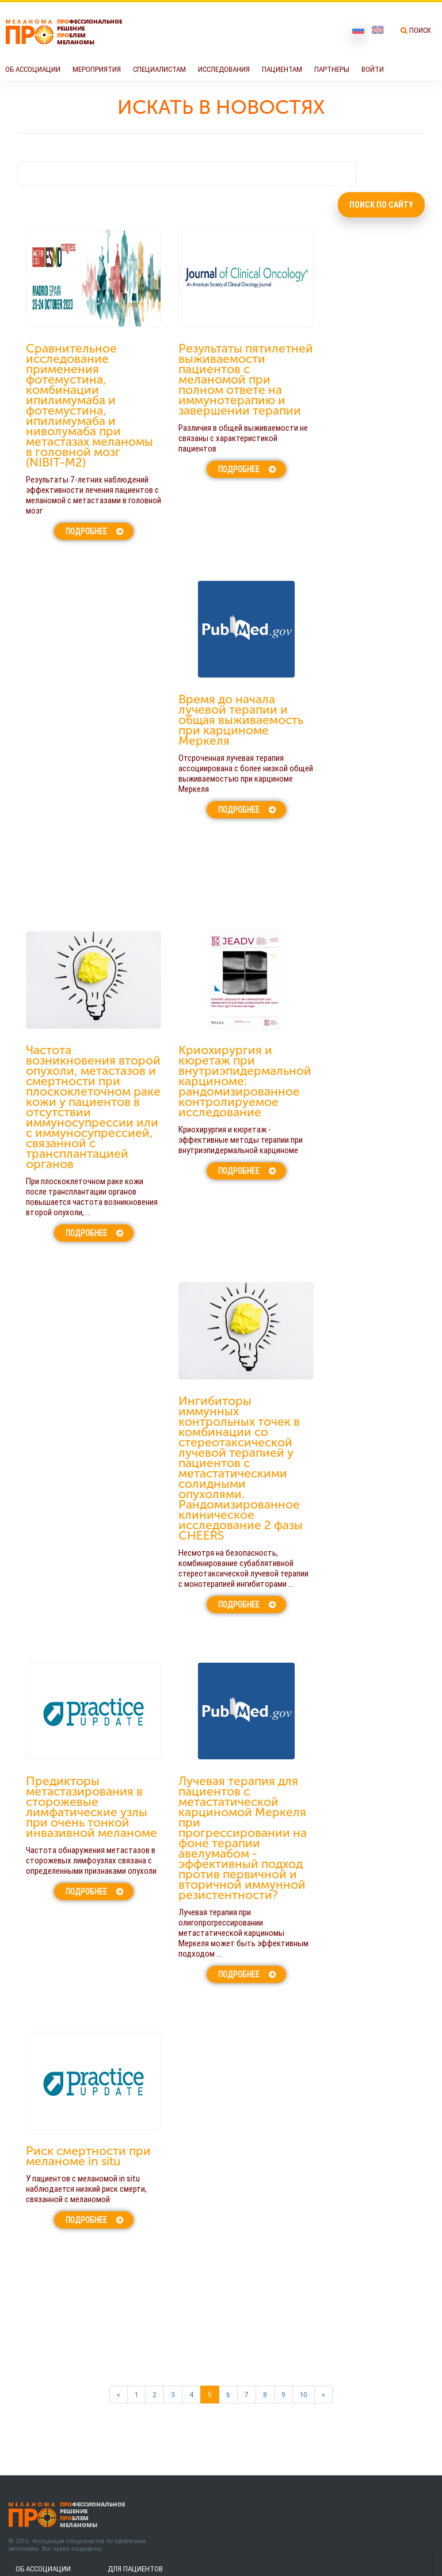 This screenshot has height=2576, width=442. Describe the element at coordinates (372, 69) in the screenshot. I see `Войти` at that location.